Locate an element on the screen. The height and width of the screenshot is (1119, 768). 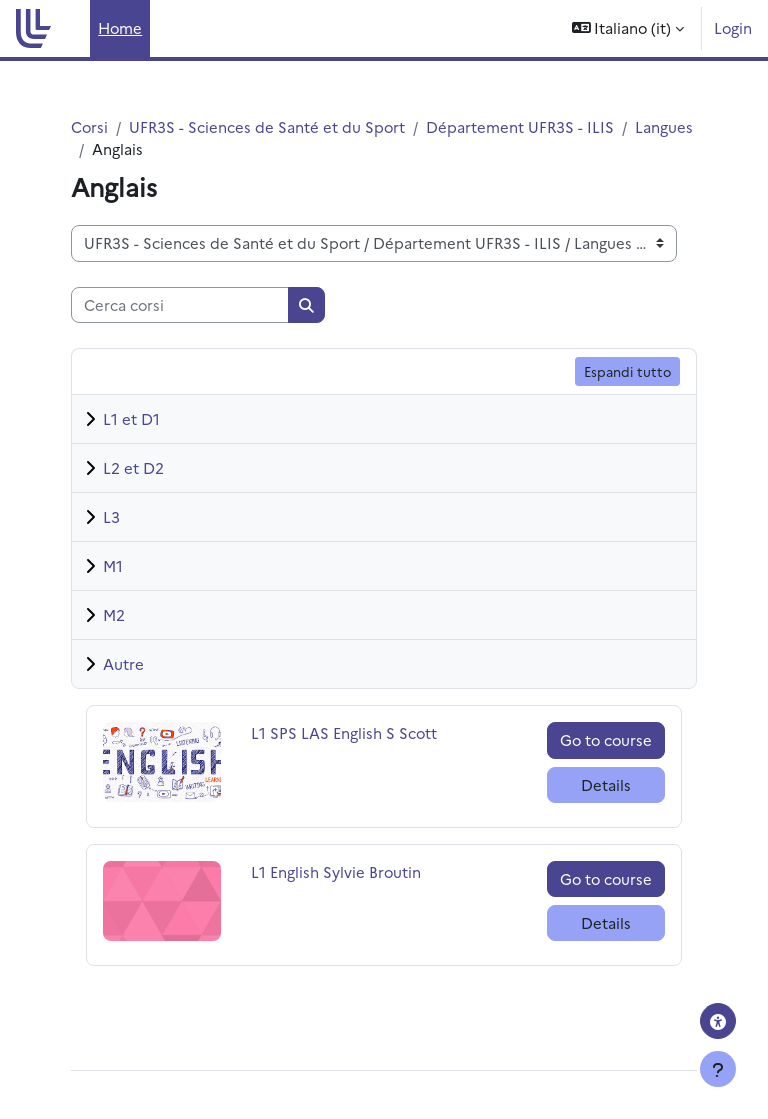
L1 SPS LAS English S Scott is located at coordinates (344, 732).